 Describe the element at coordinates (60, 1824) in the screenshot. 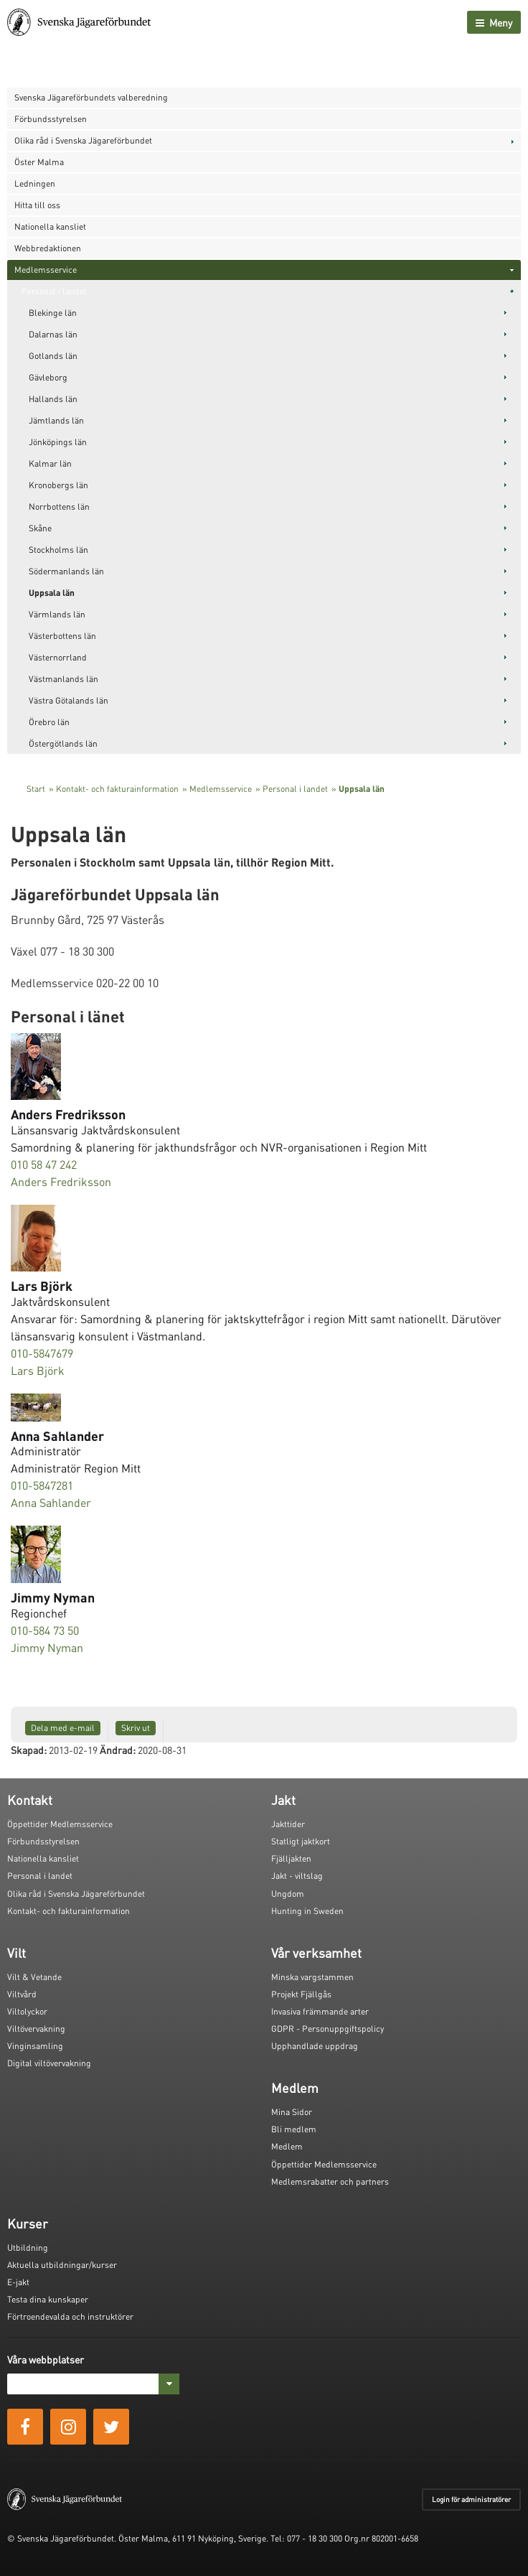

I see `Öppettider Medlemsservice` at that location.